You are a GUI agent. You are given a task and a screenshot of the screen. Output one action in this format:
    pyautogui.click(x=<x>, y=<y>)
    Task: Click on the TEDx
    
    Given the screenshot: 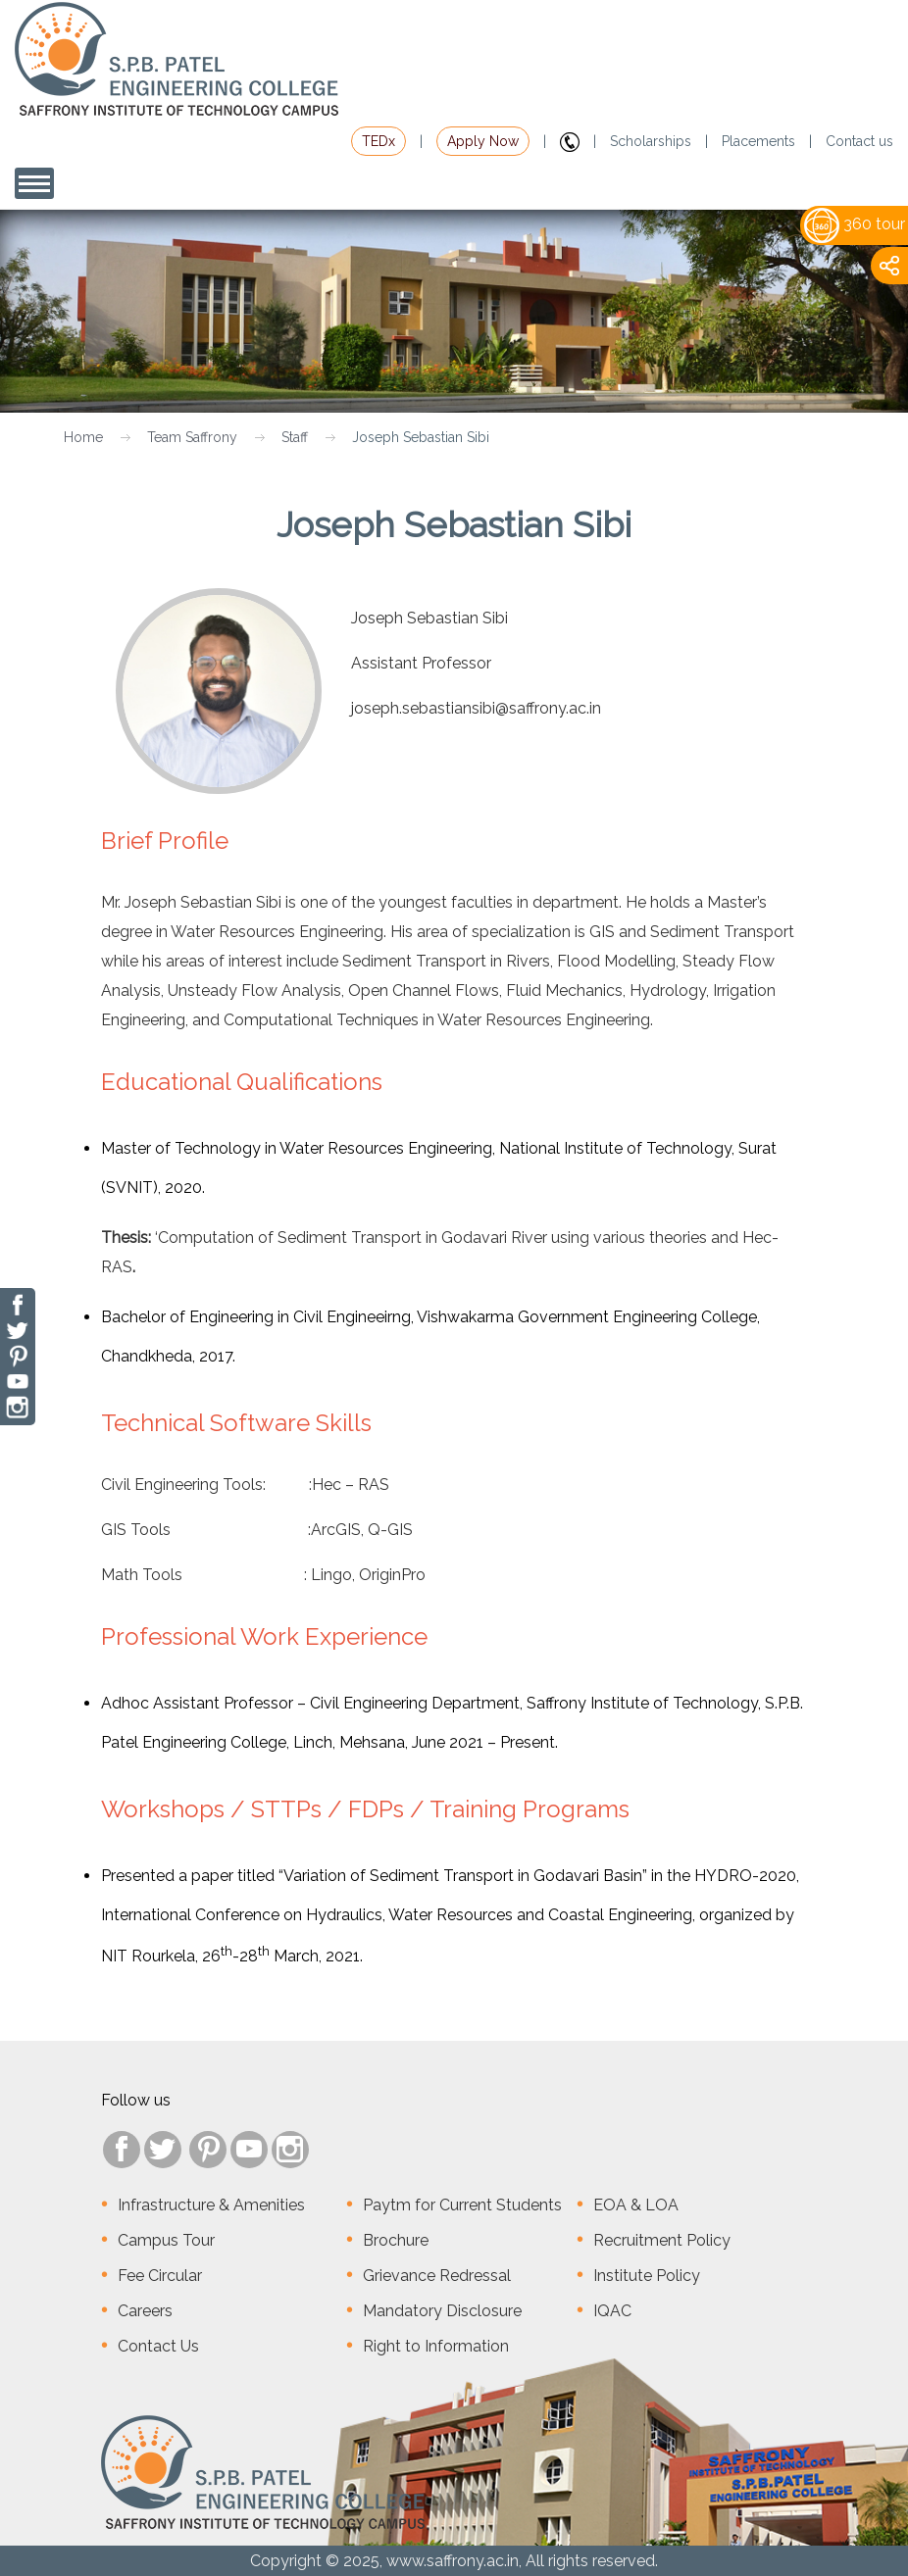 What is the action you would take?
    pyautogui.click(x=378, y=141)
    